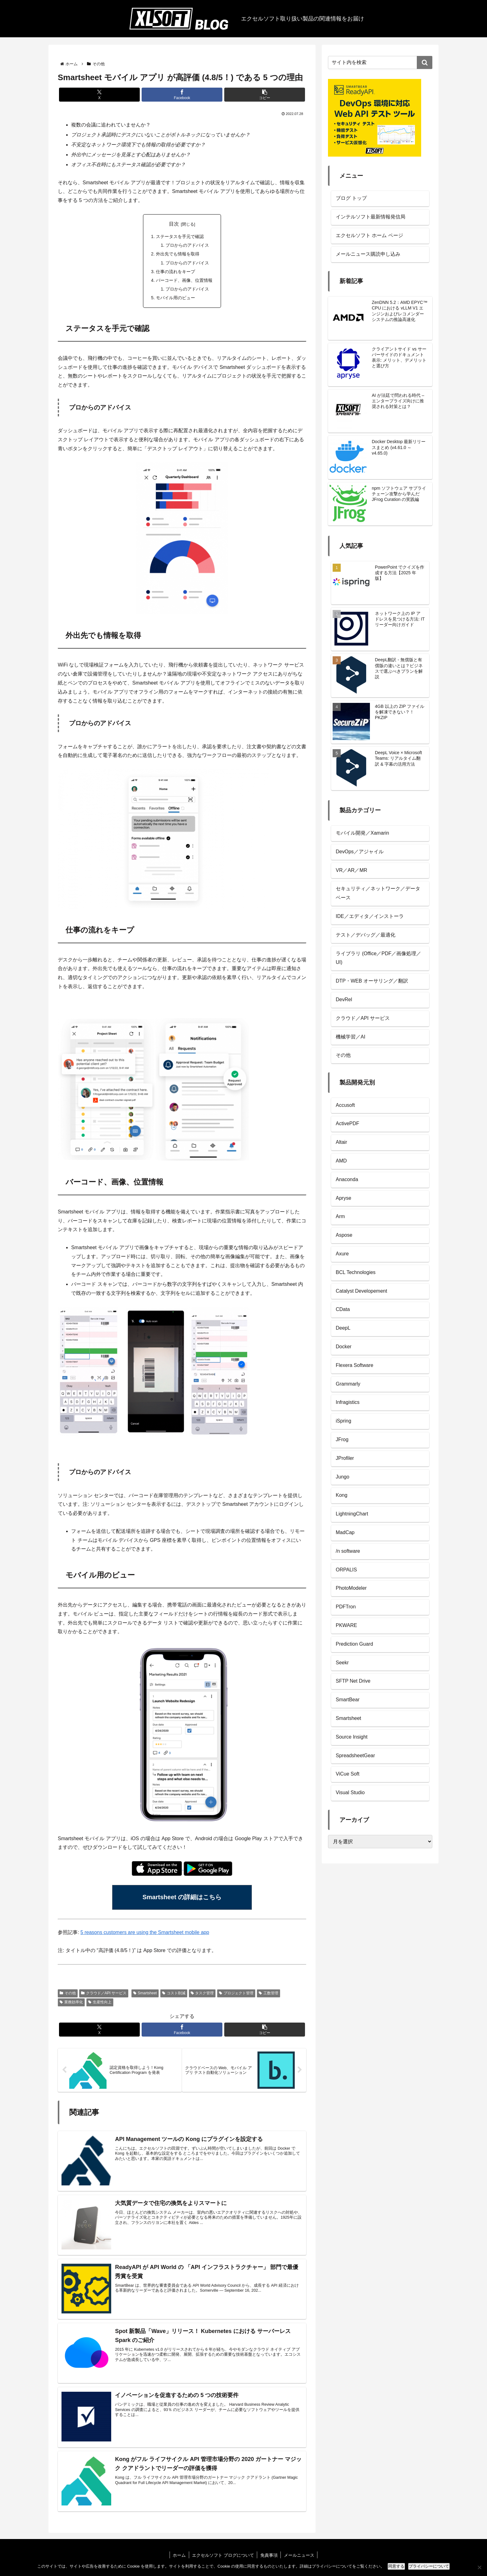 The image size is (487, 2576). Describe the element at coordinates (351, 1736) in the screenshot. I see `Source Insight` at that location.